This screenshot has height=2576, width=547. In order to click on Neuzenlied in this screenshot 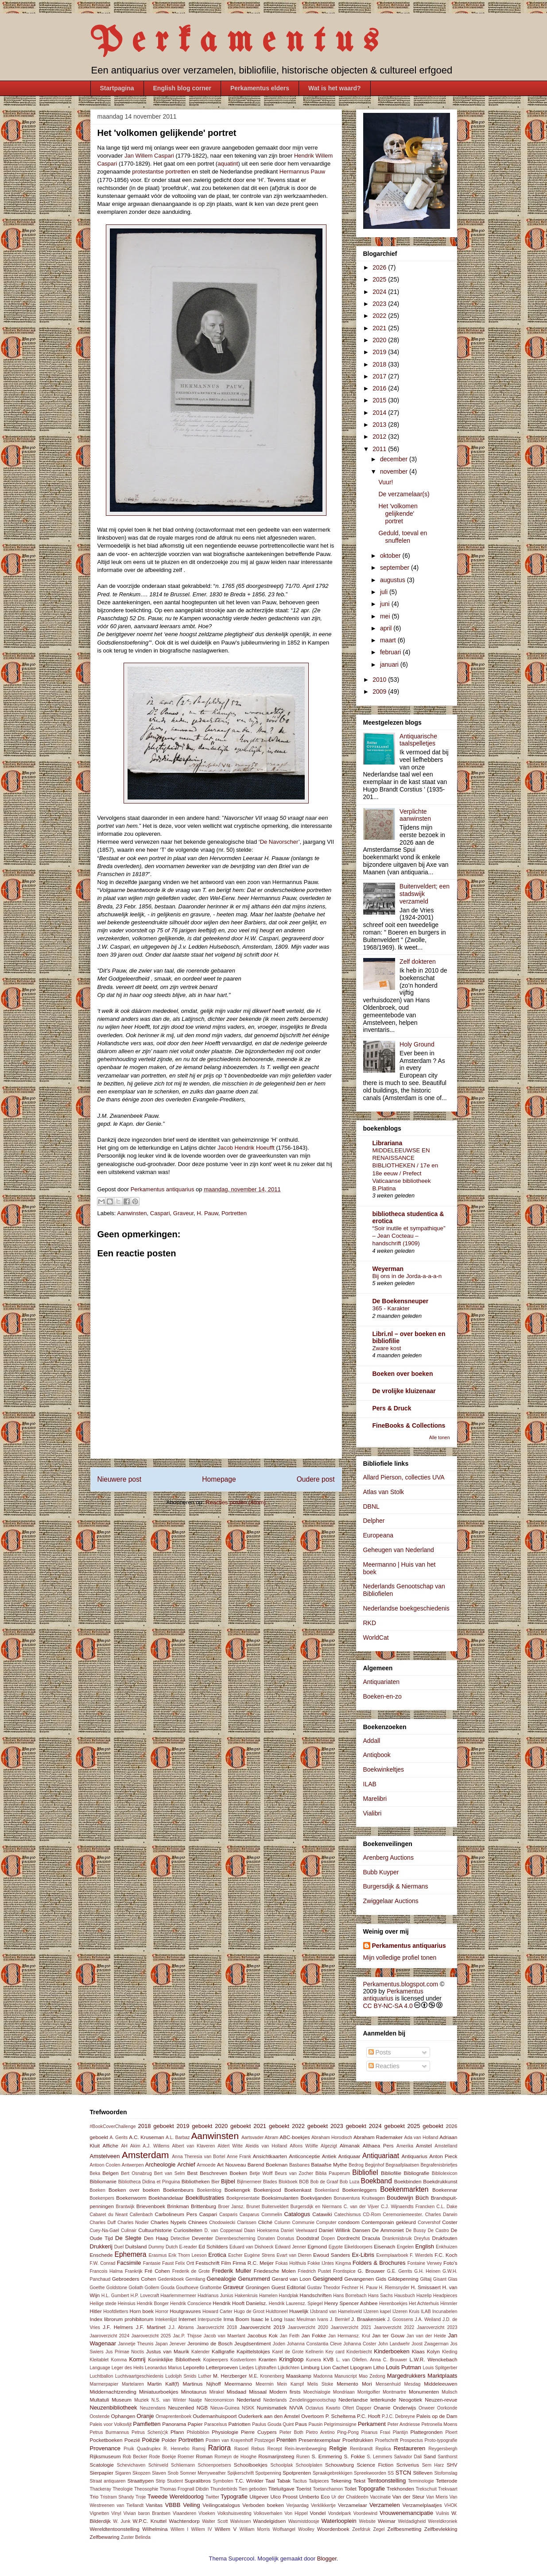, I will do `click(181, 2407)`.